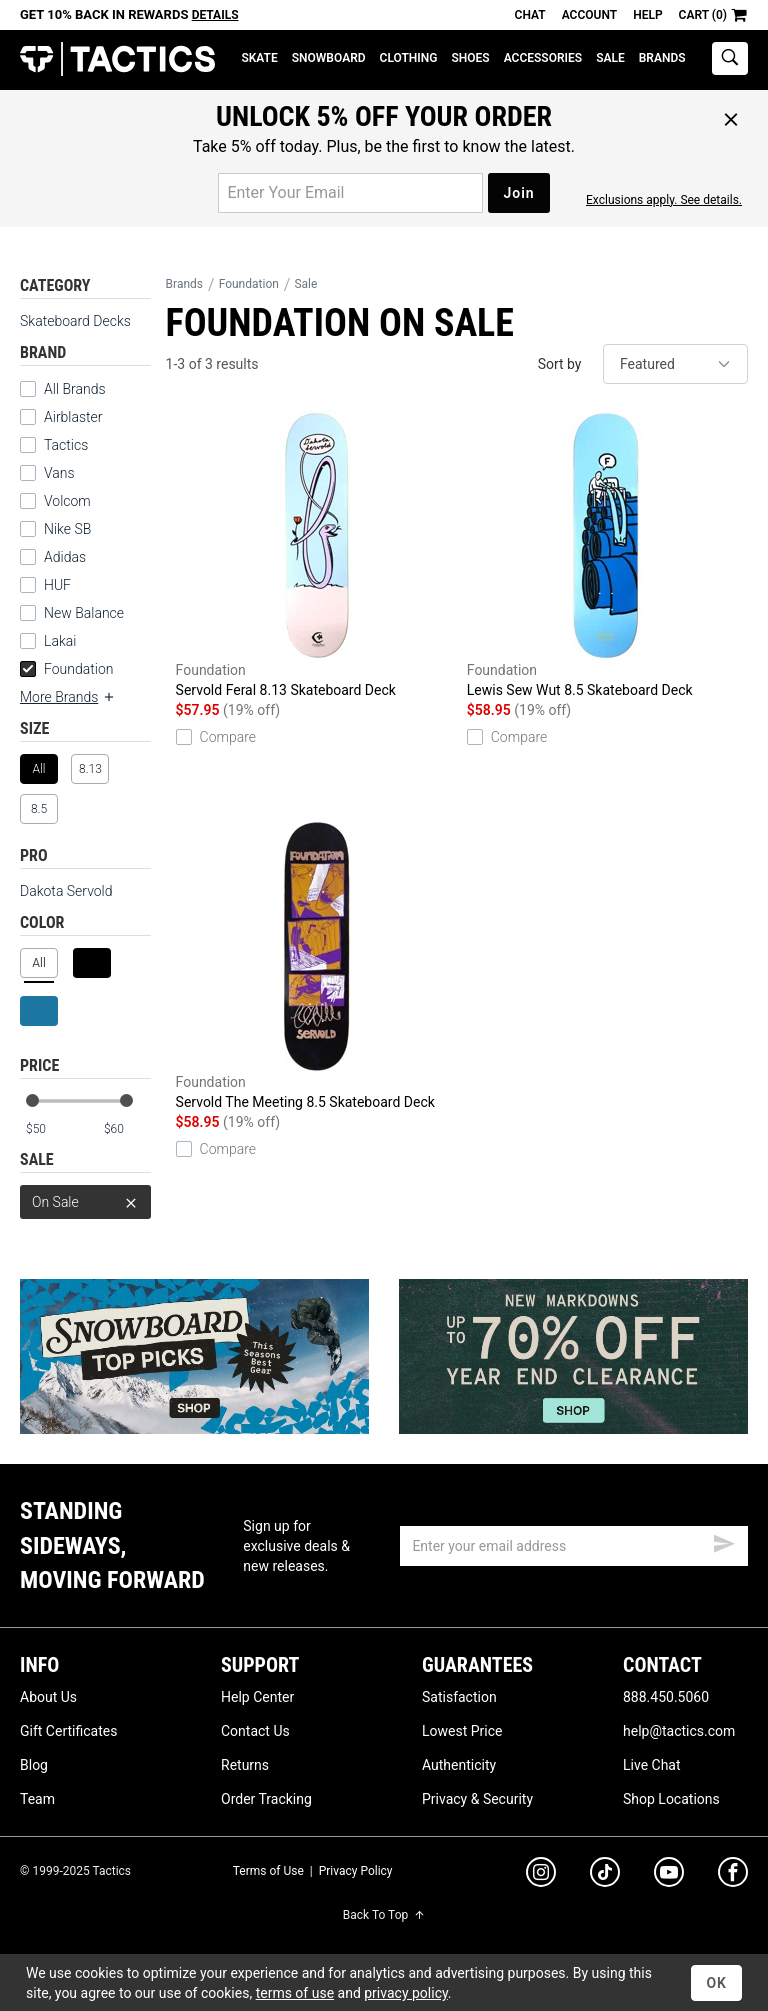  I want to click on privacy policy, so click(406, 1993).